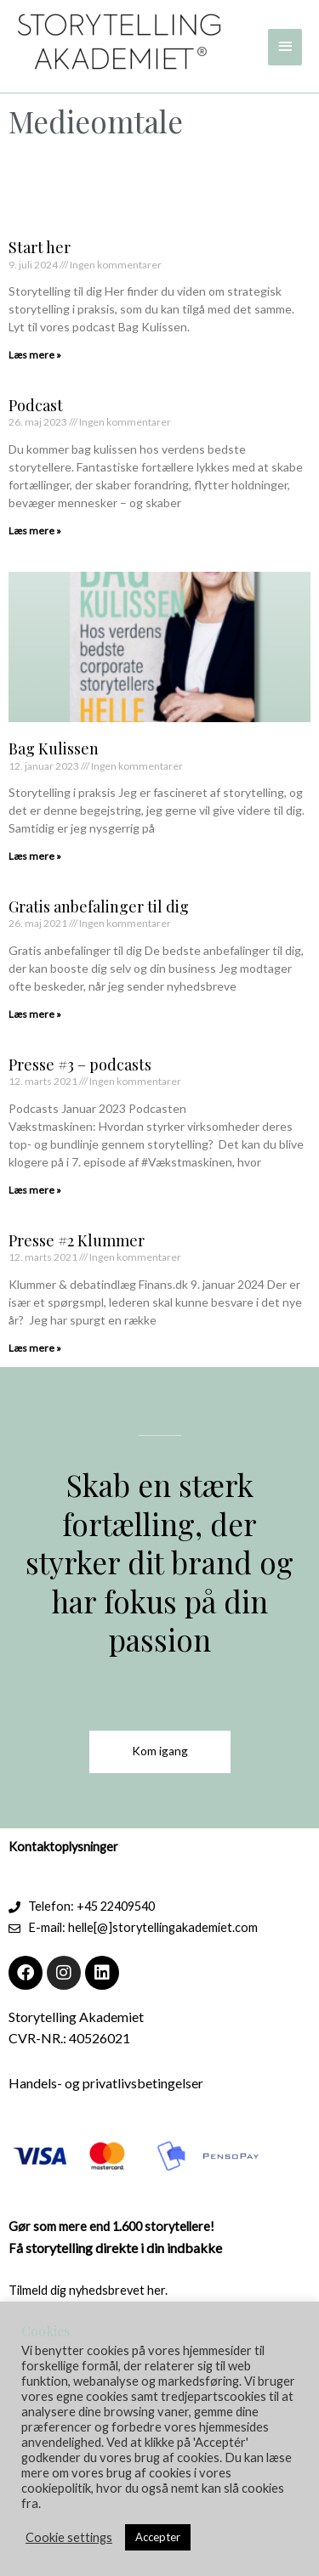  Describe the element at coordinates (80, 1064) in the screenshot. I see `Presse #3 – podcasts` at that location.